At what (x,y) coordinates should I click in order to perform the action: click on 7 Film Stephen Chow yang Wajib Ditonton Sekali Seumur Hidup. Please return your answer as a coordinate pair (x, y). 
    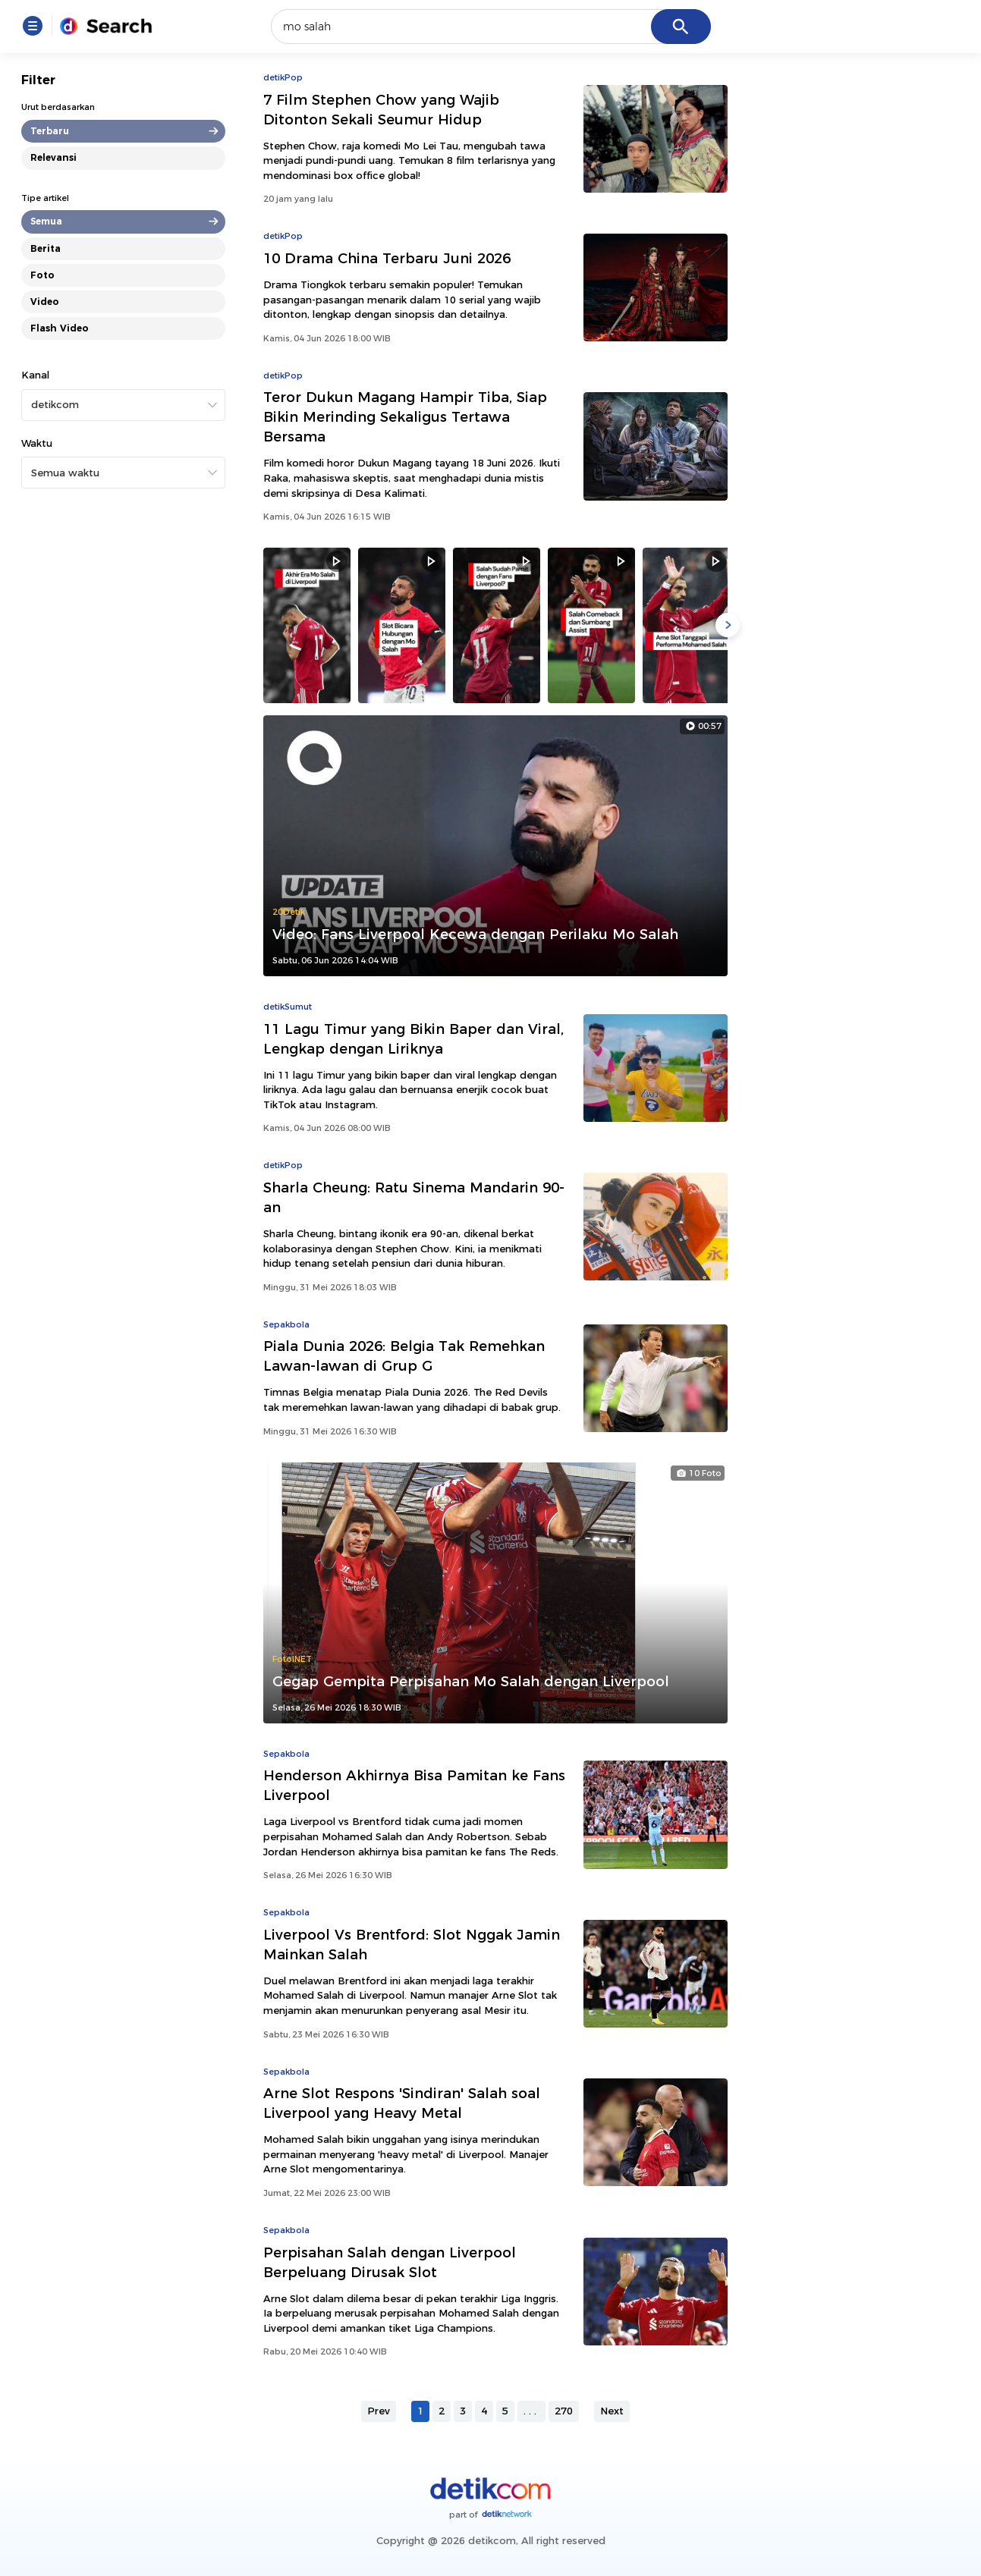
    Looking at the image, I should click on (381, 109).